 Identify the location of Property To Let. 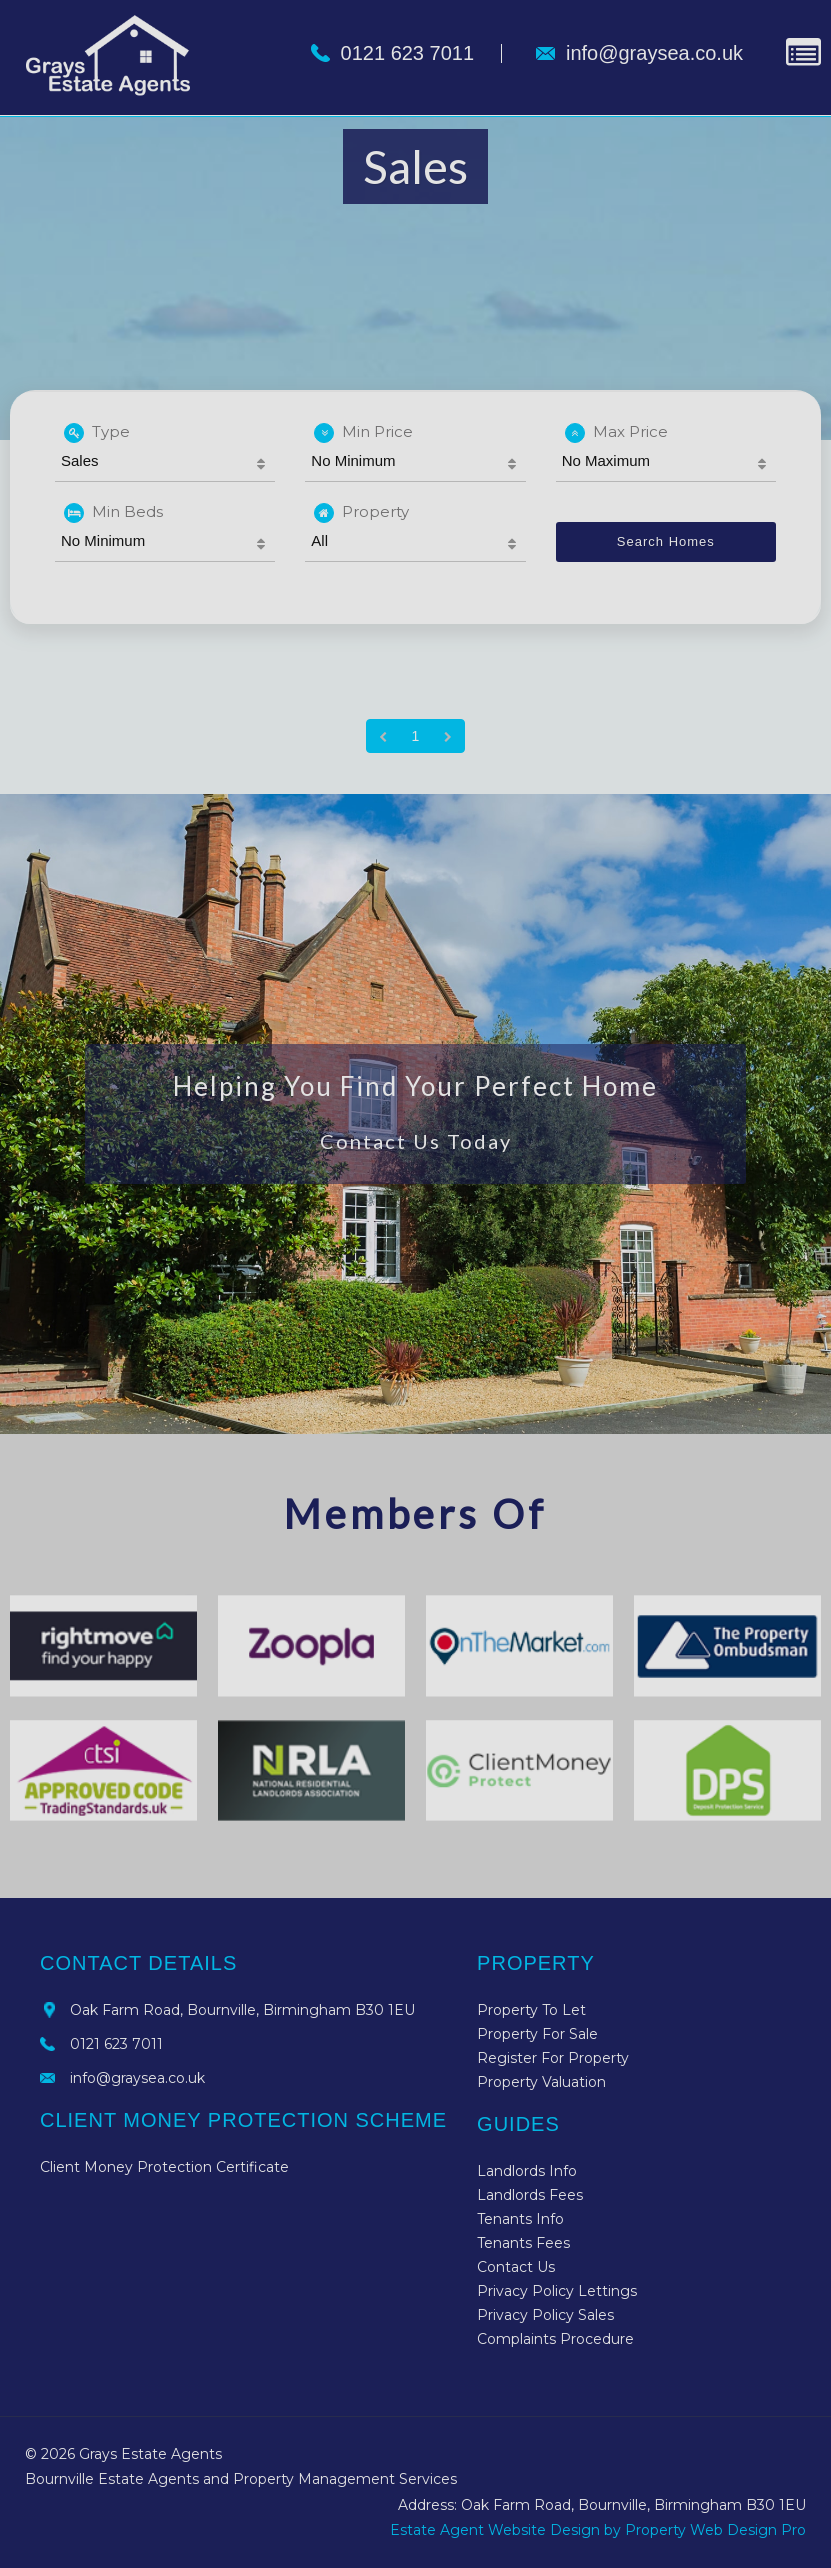
(531, 2010).